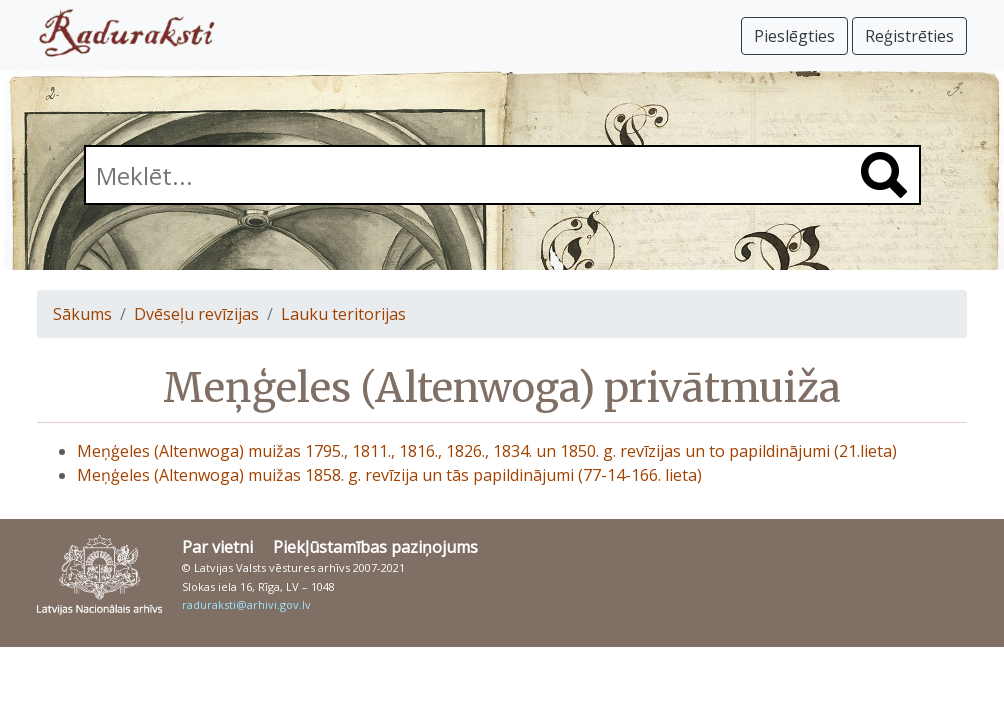 The image size is (1004, 720). What do you see at coordinates (794, 36) in the screenshot?
I see `Pieslēgties` at bounding box center [794, 36].